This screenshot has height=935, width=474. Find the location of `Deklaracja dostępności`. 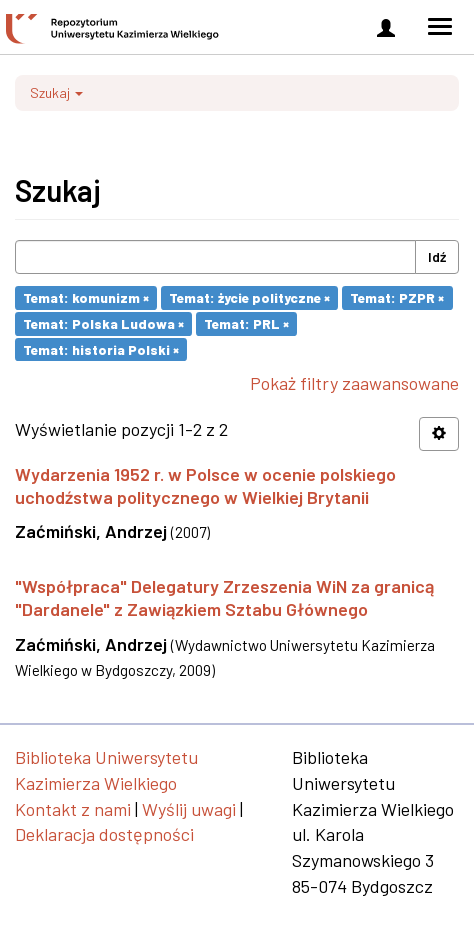

Deklaracja dostępności is located at coordinates (104, 834).